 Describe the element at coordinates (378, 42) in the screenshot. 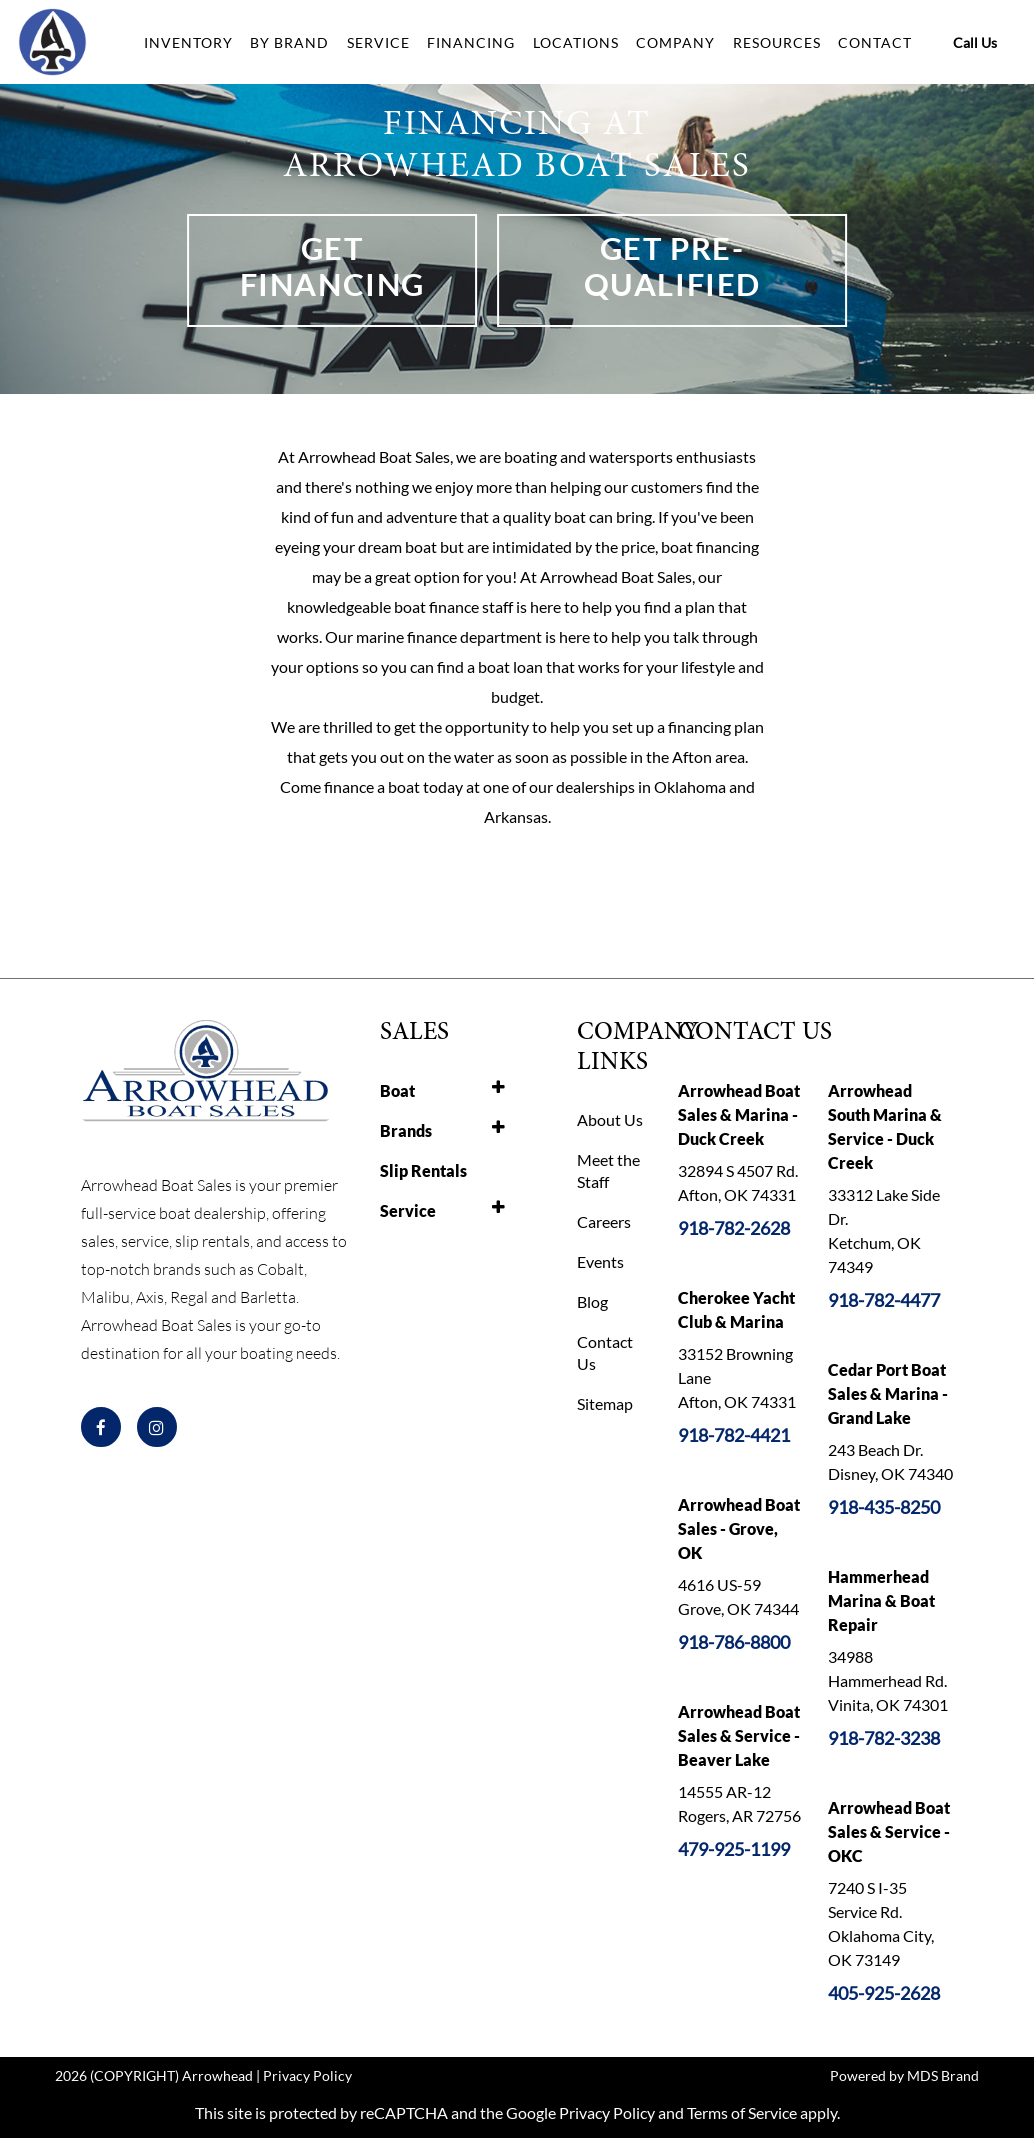

I see `SERVICE` at that location.